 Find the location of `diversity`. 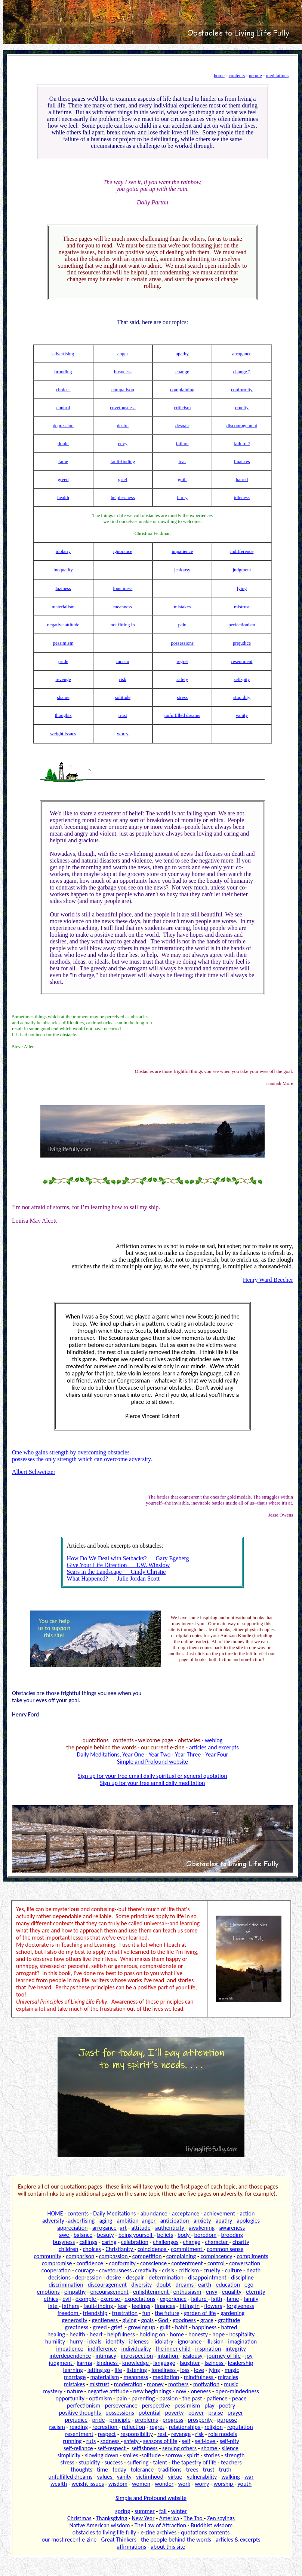

diversity is located at coordinates (141, 2284).